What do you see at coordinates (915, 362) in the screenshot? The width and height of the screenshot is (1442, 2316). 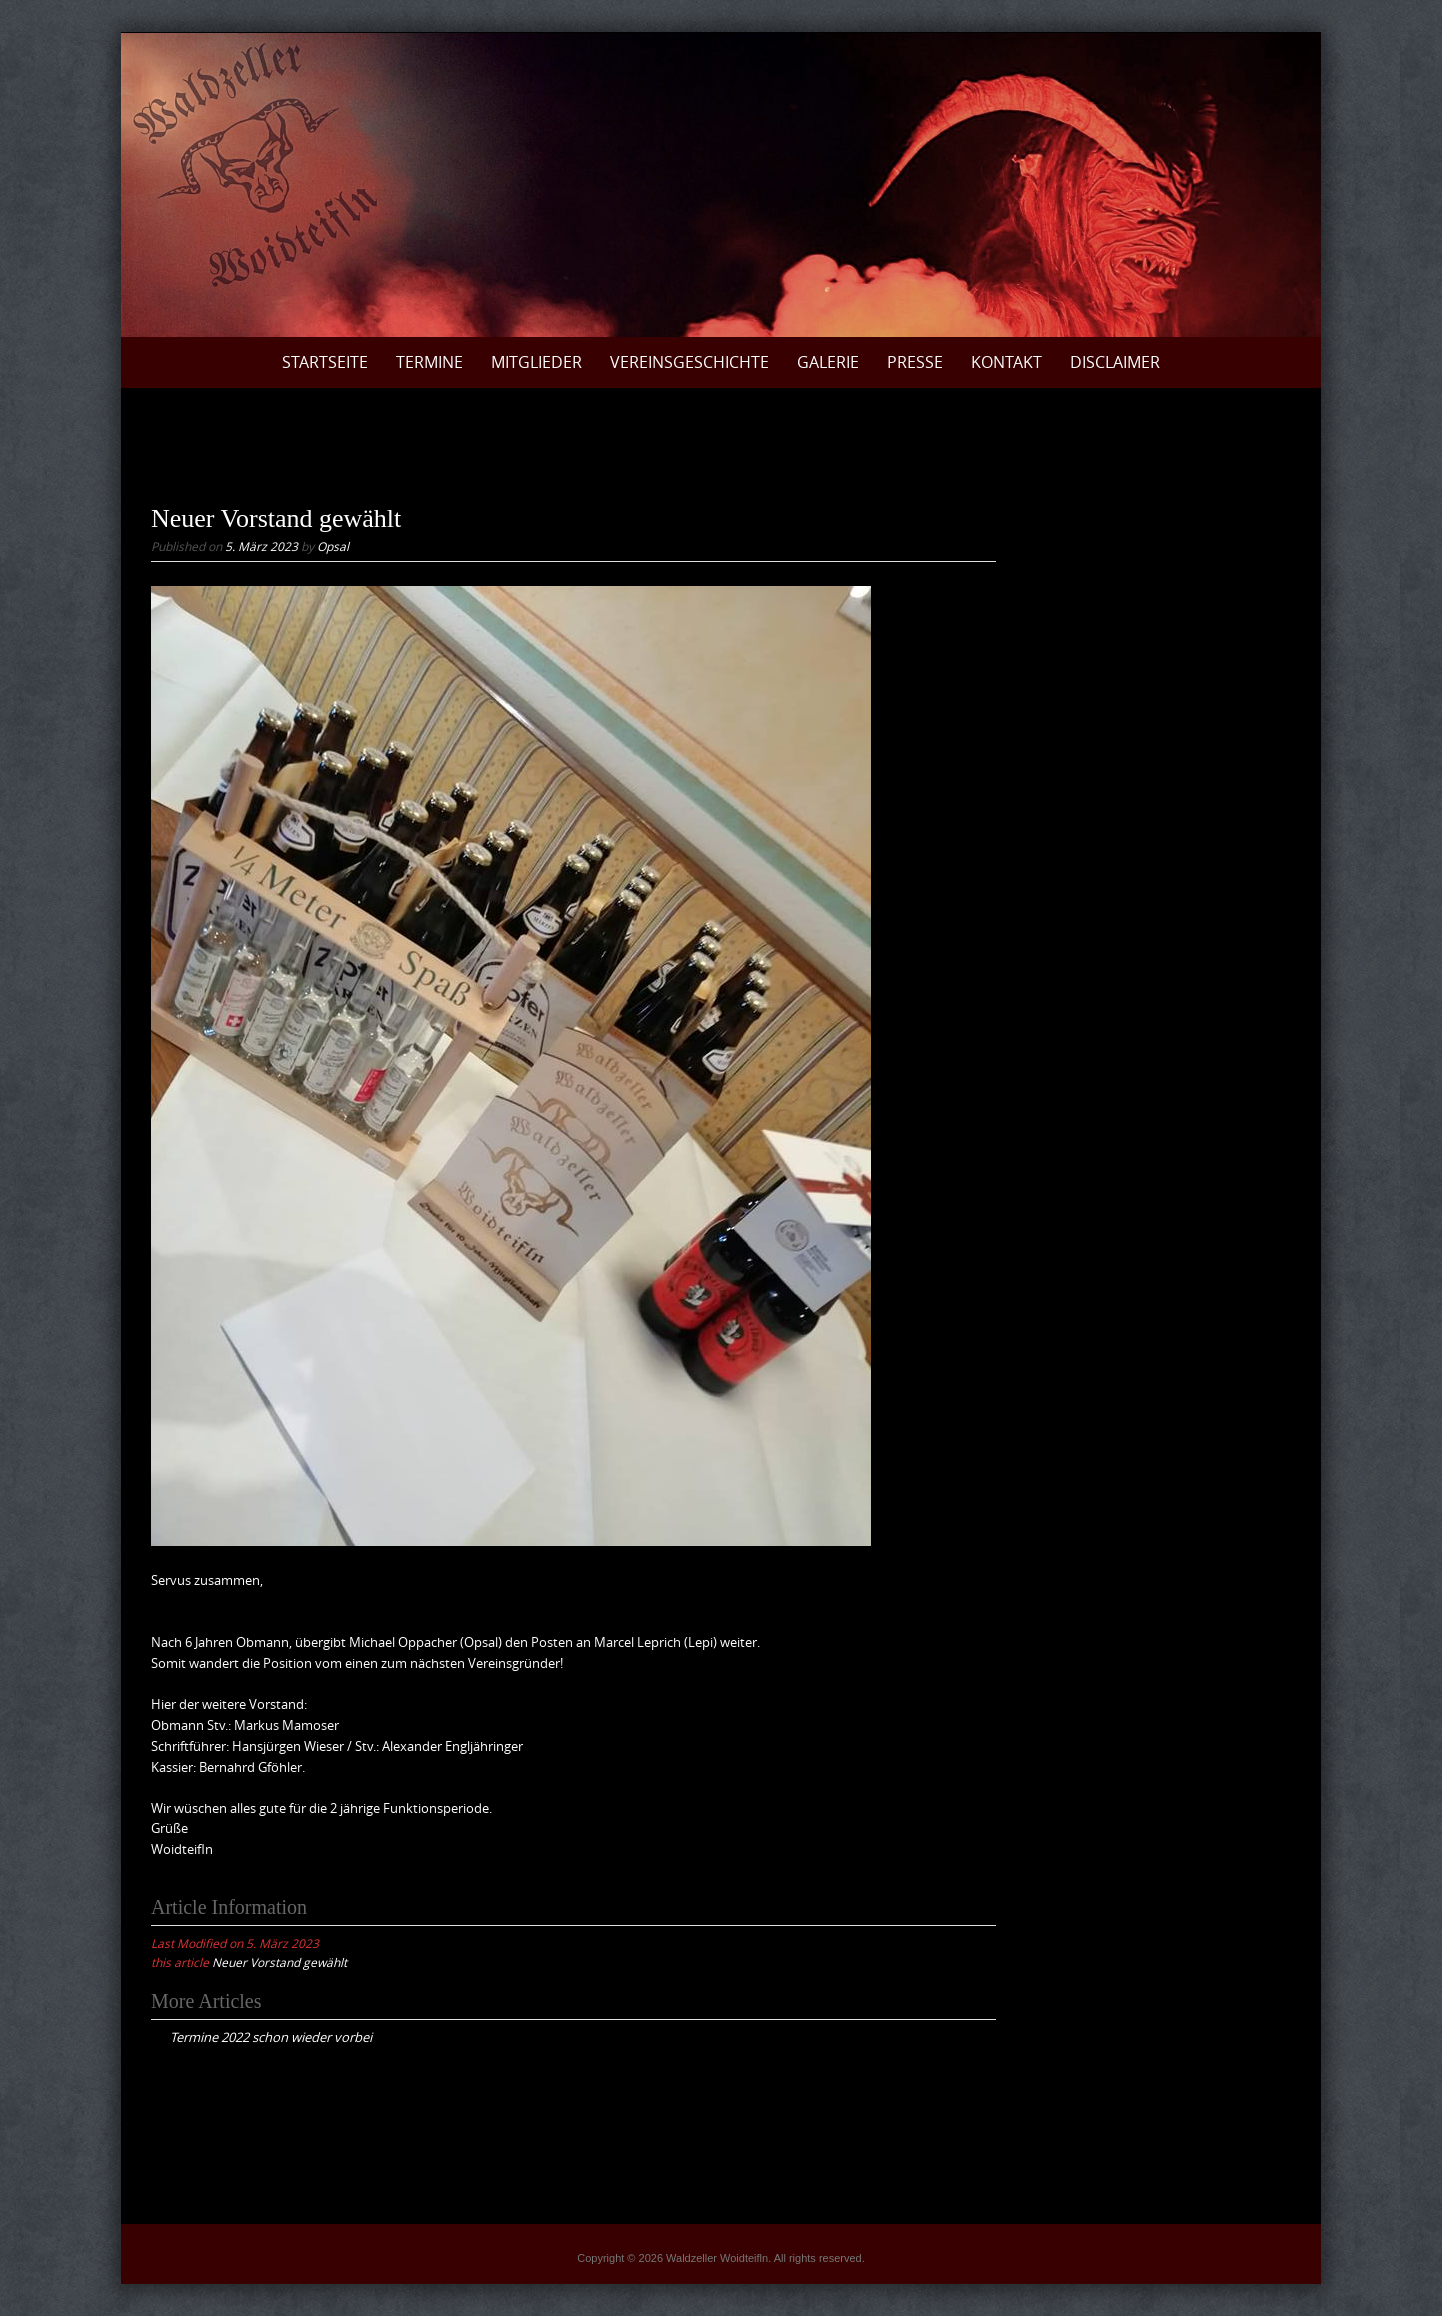 I see `Presse` at bounding box center [915, 362].